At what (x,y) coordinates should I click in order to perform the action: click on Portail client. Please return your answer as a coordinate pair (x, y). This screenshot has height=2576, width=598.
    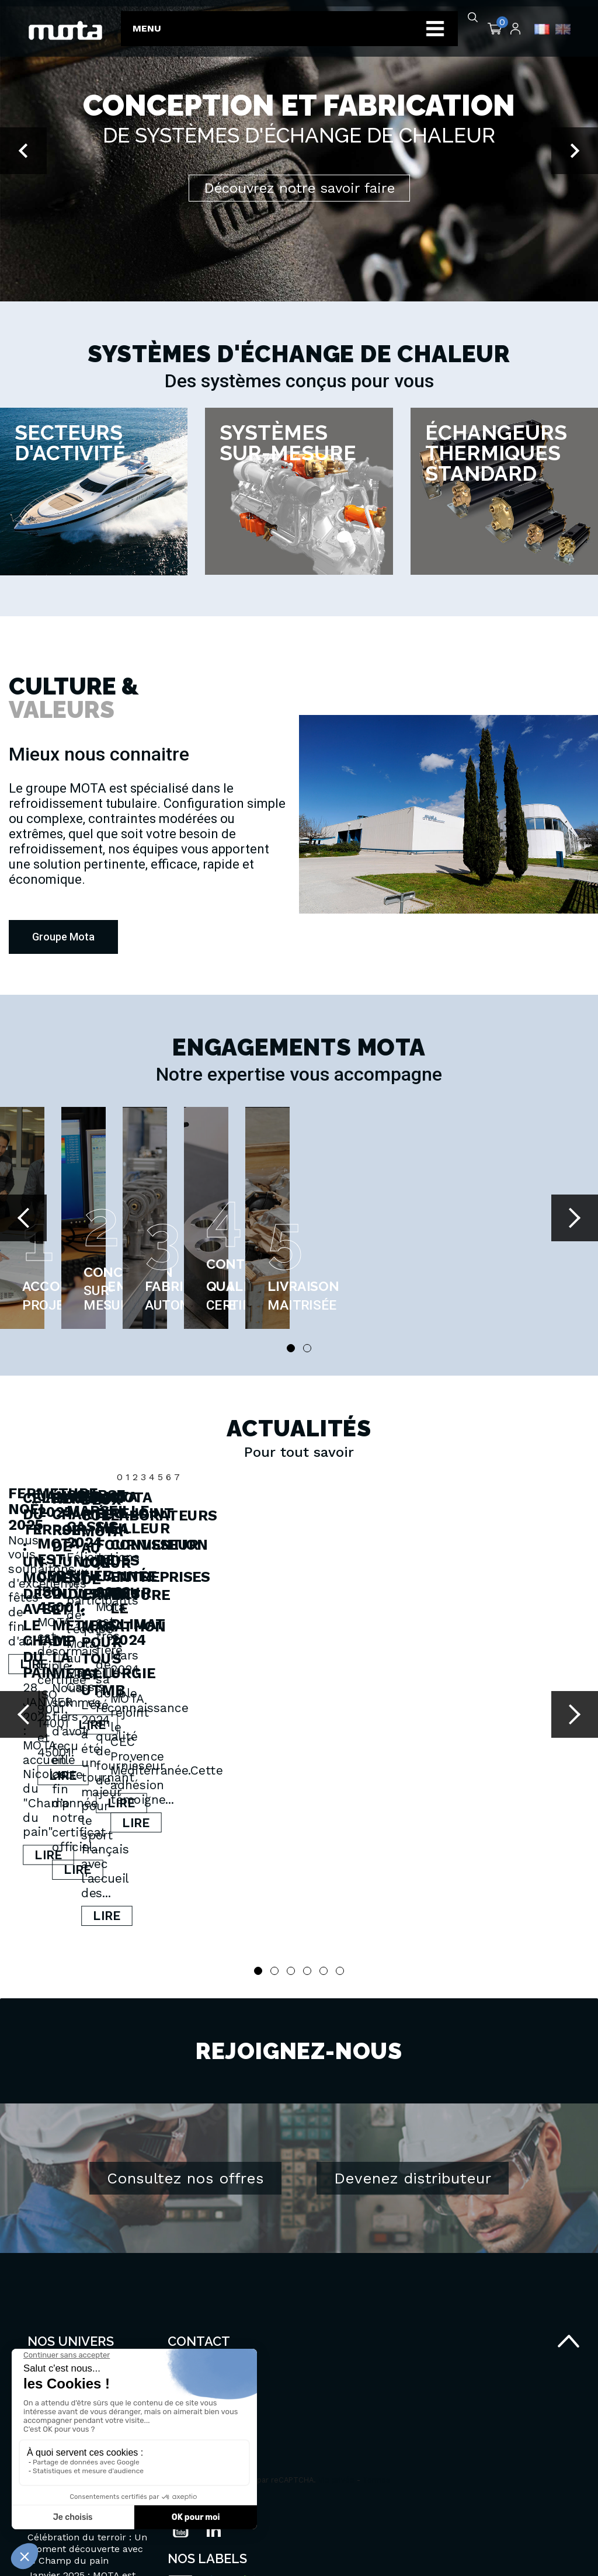
    Looking at the image, I should click on (55, 2324).